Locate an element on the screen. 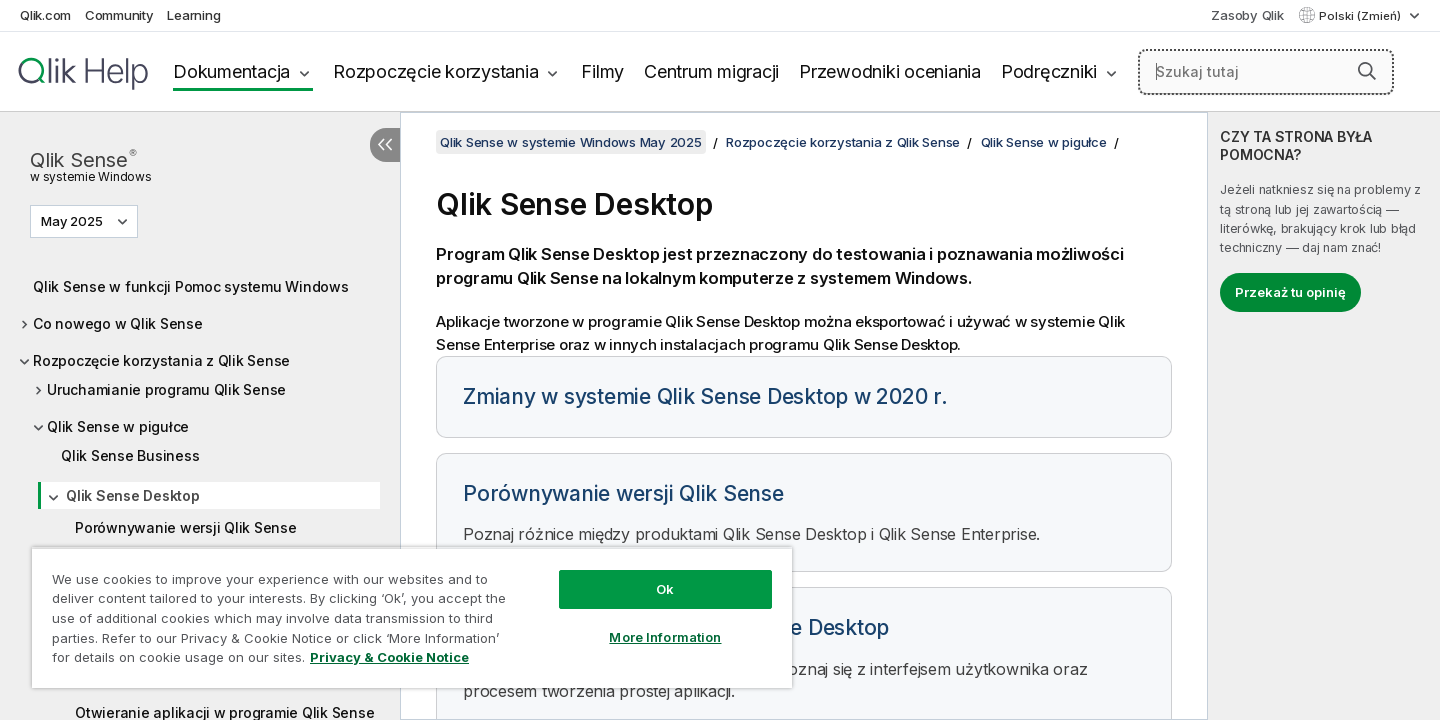 The height and width of the screenshot is (720, 1440). Porównywanie wersji Qlik Sense is located at coordinates (186, 527).